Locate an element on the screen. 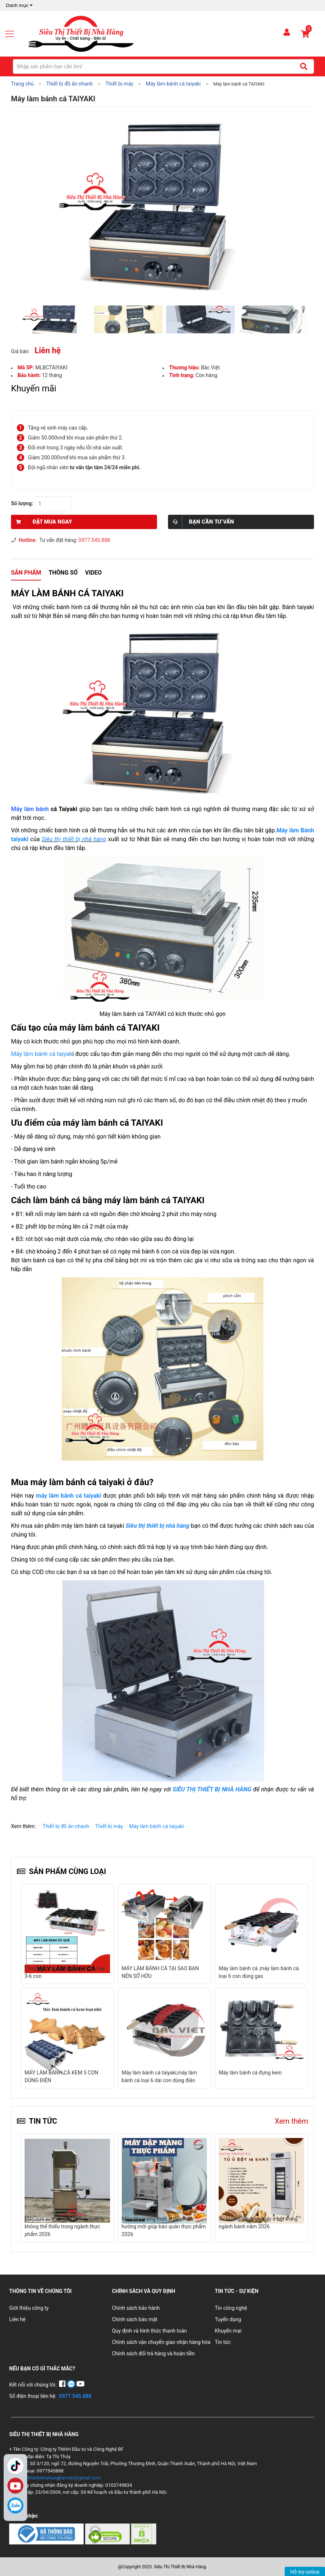 The height and width of the screenshot is (2576, 325). Thiết bị máy is located at coordinates (109, 1826).